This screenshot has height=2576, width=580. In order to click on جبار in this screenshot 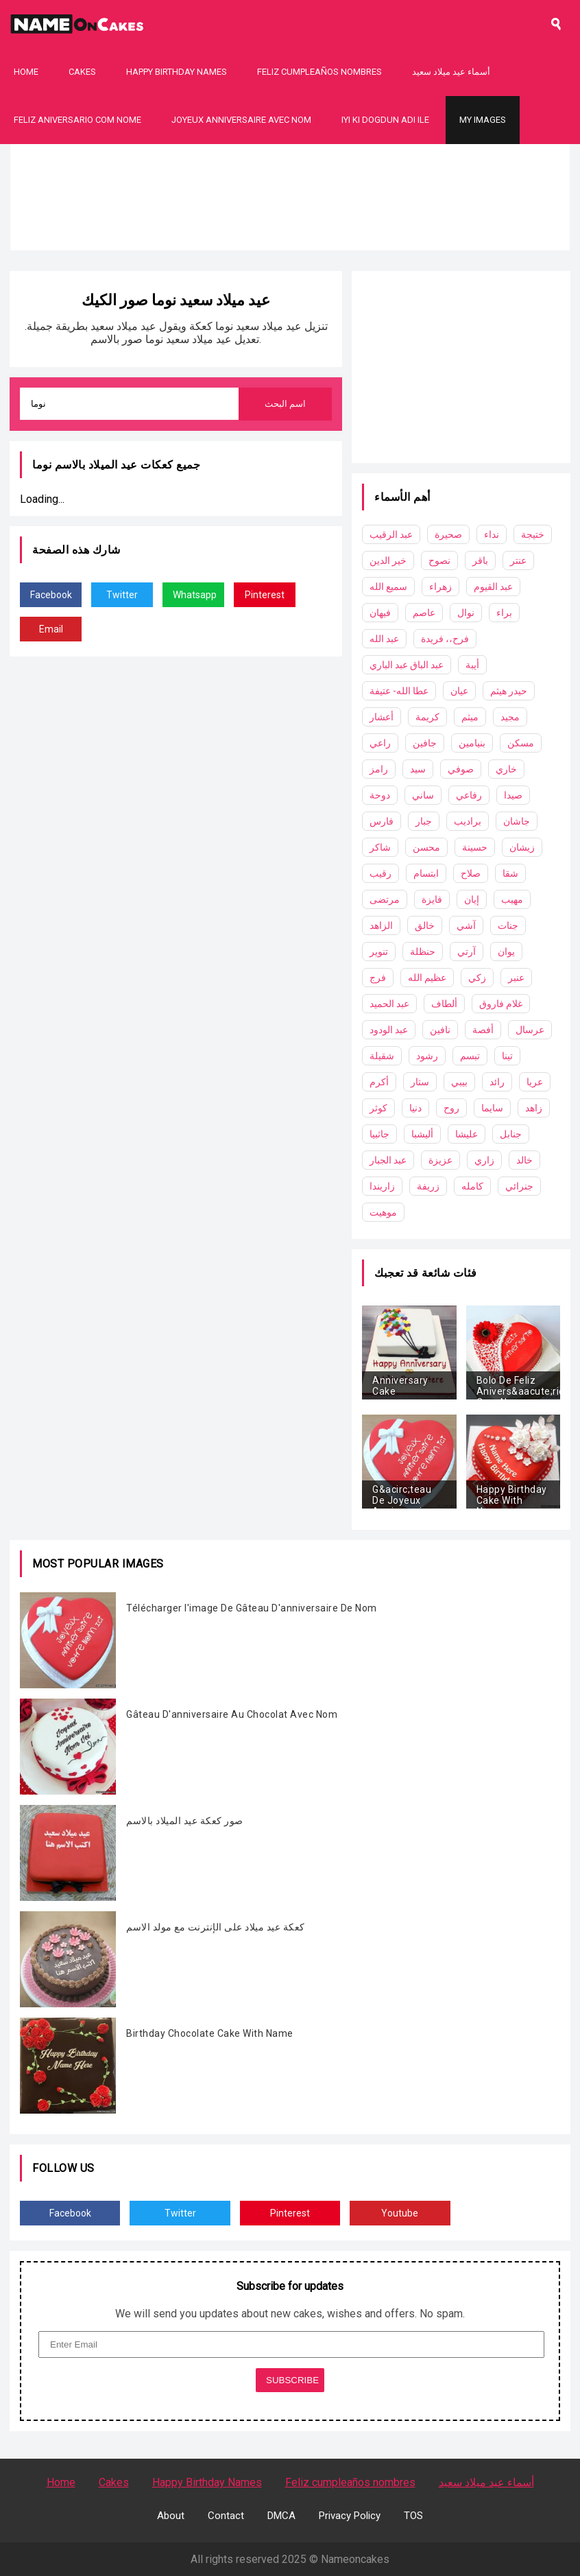, I will do `click(423, 821)`.